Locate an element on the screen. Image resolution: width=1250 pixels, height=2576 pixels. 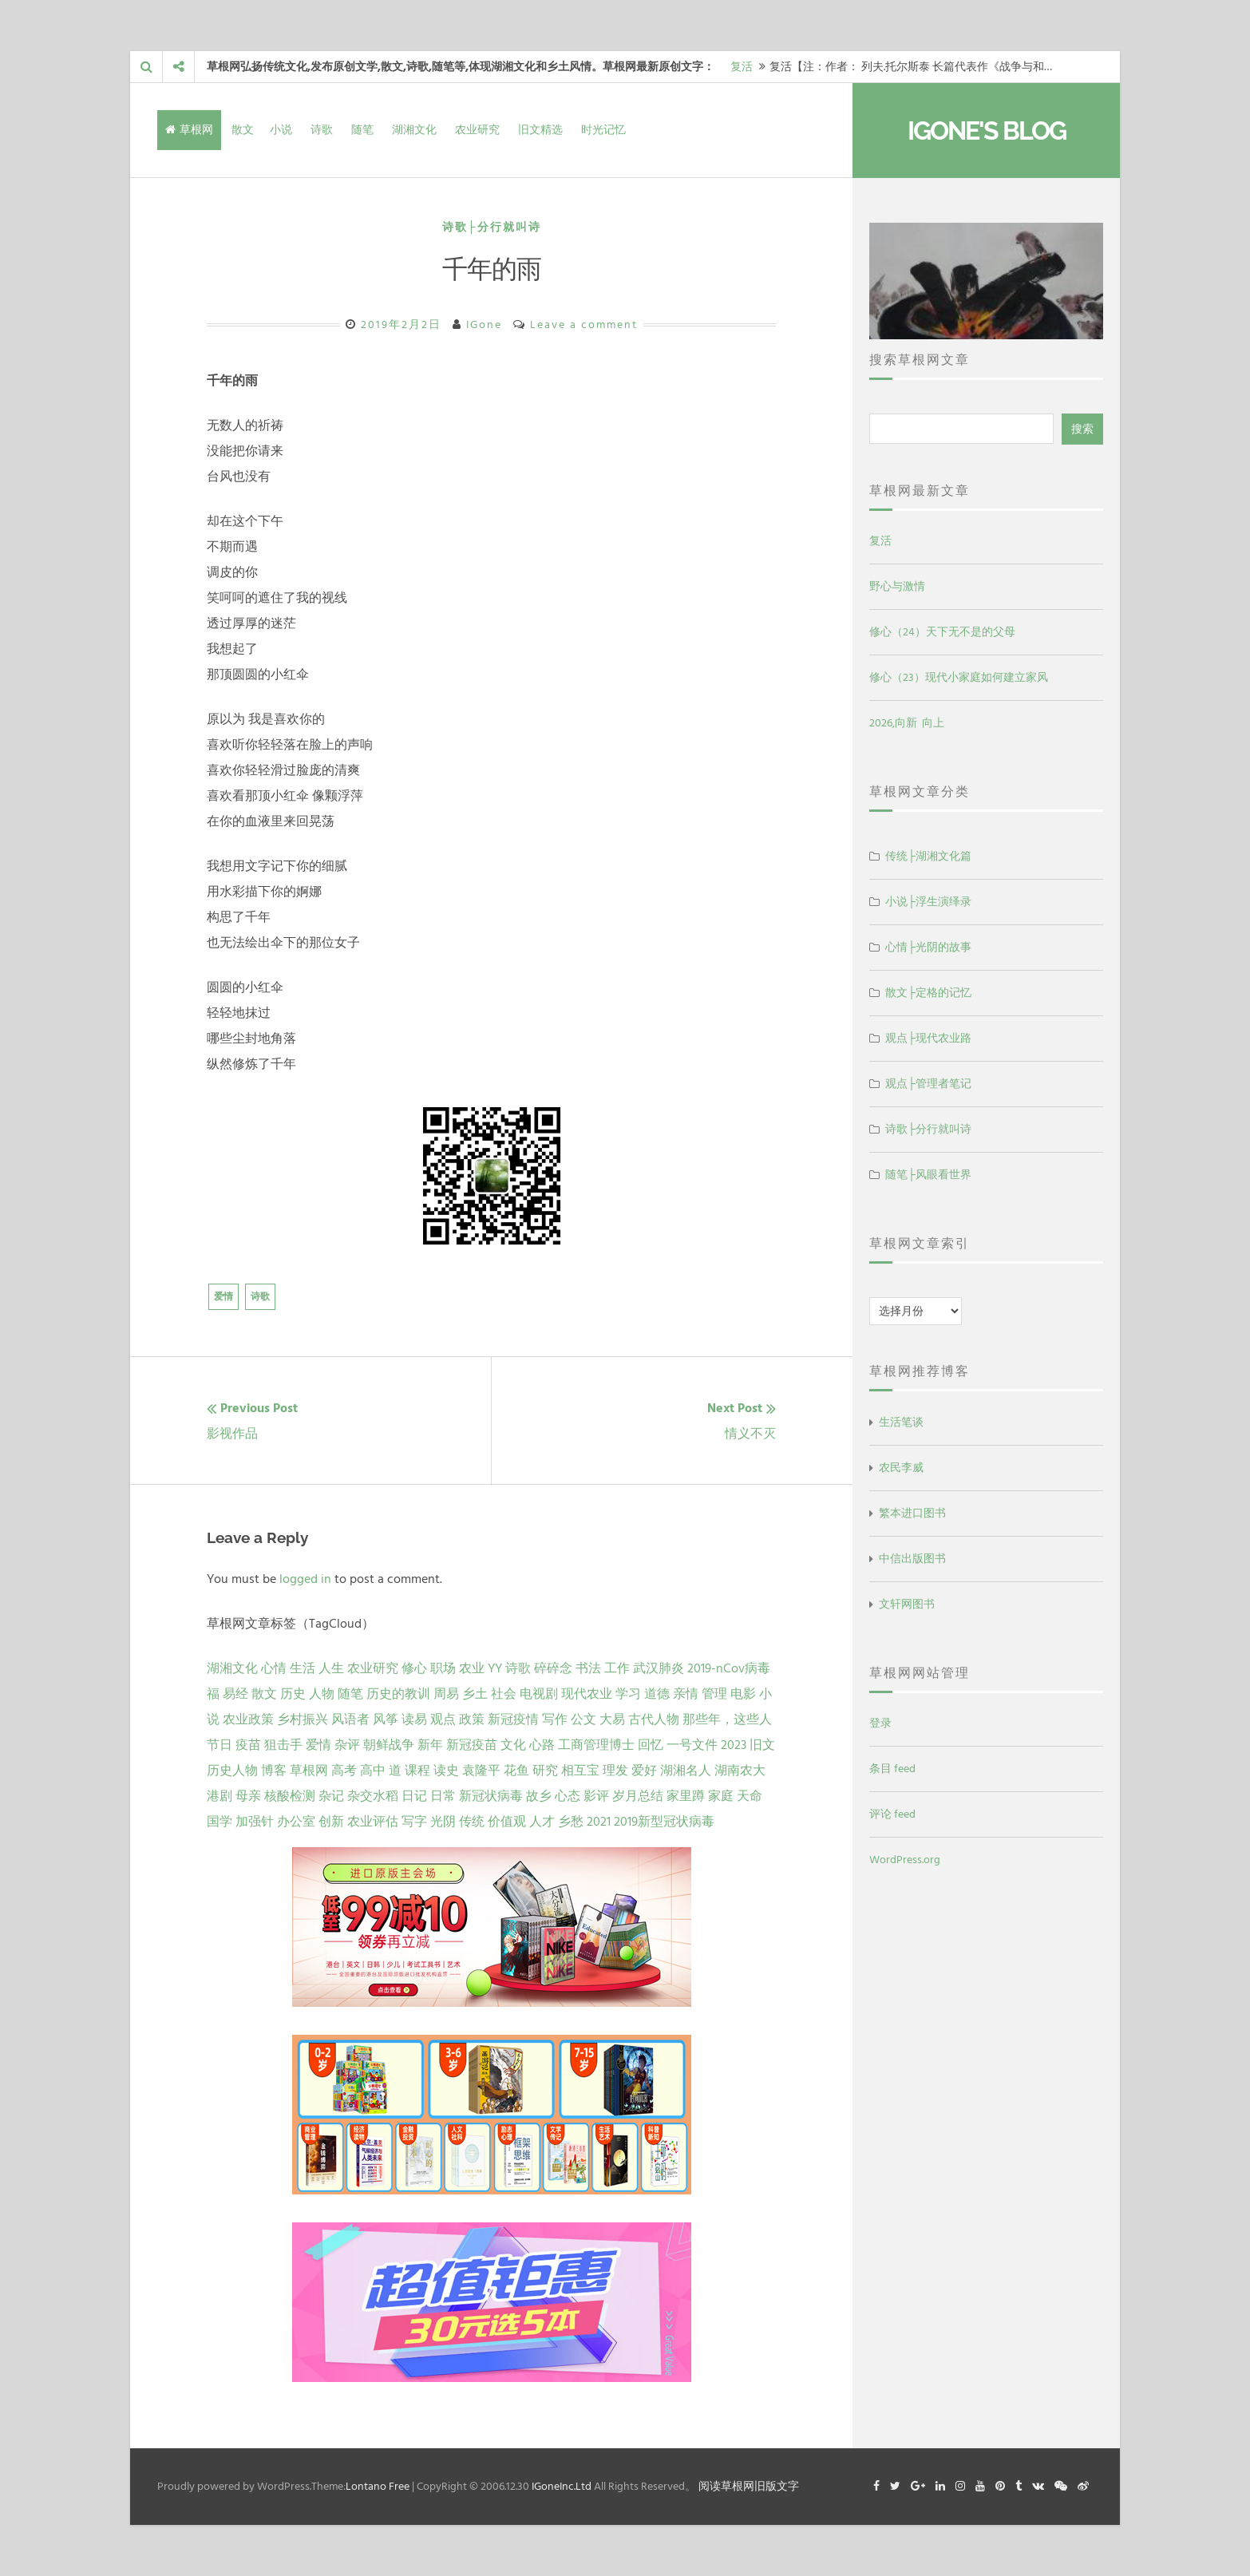
工商管理博士 [工商管理博士 (2 项)] is located at coordinates (596, 1745).